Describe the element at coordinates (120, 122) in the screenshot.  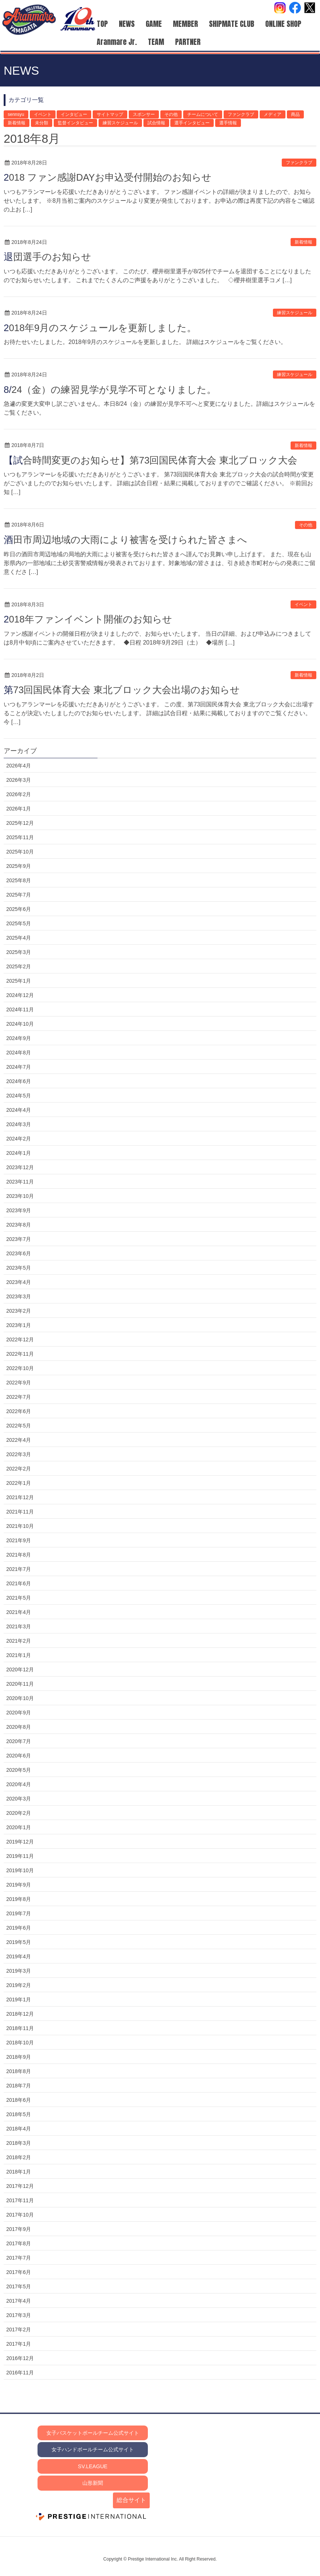
I see `練習スケジュール` at that location.